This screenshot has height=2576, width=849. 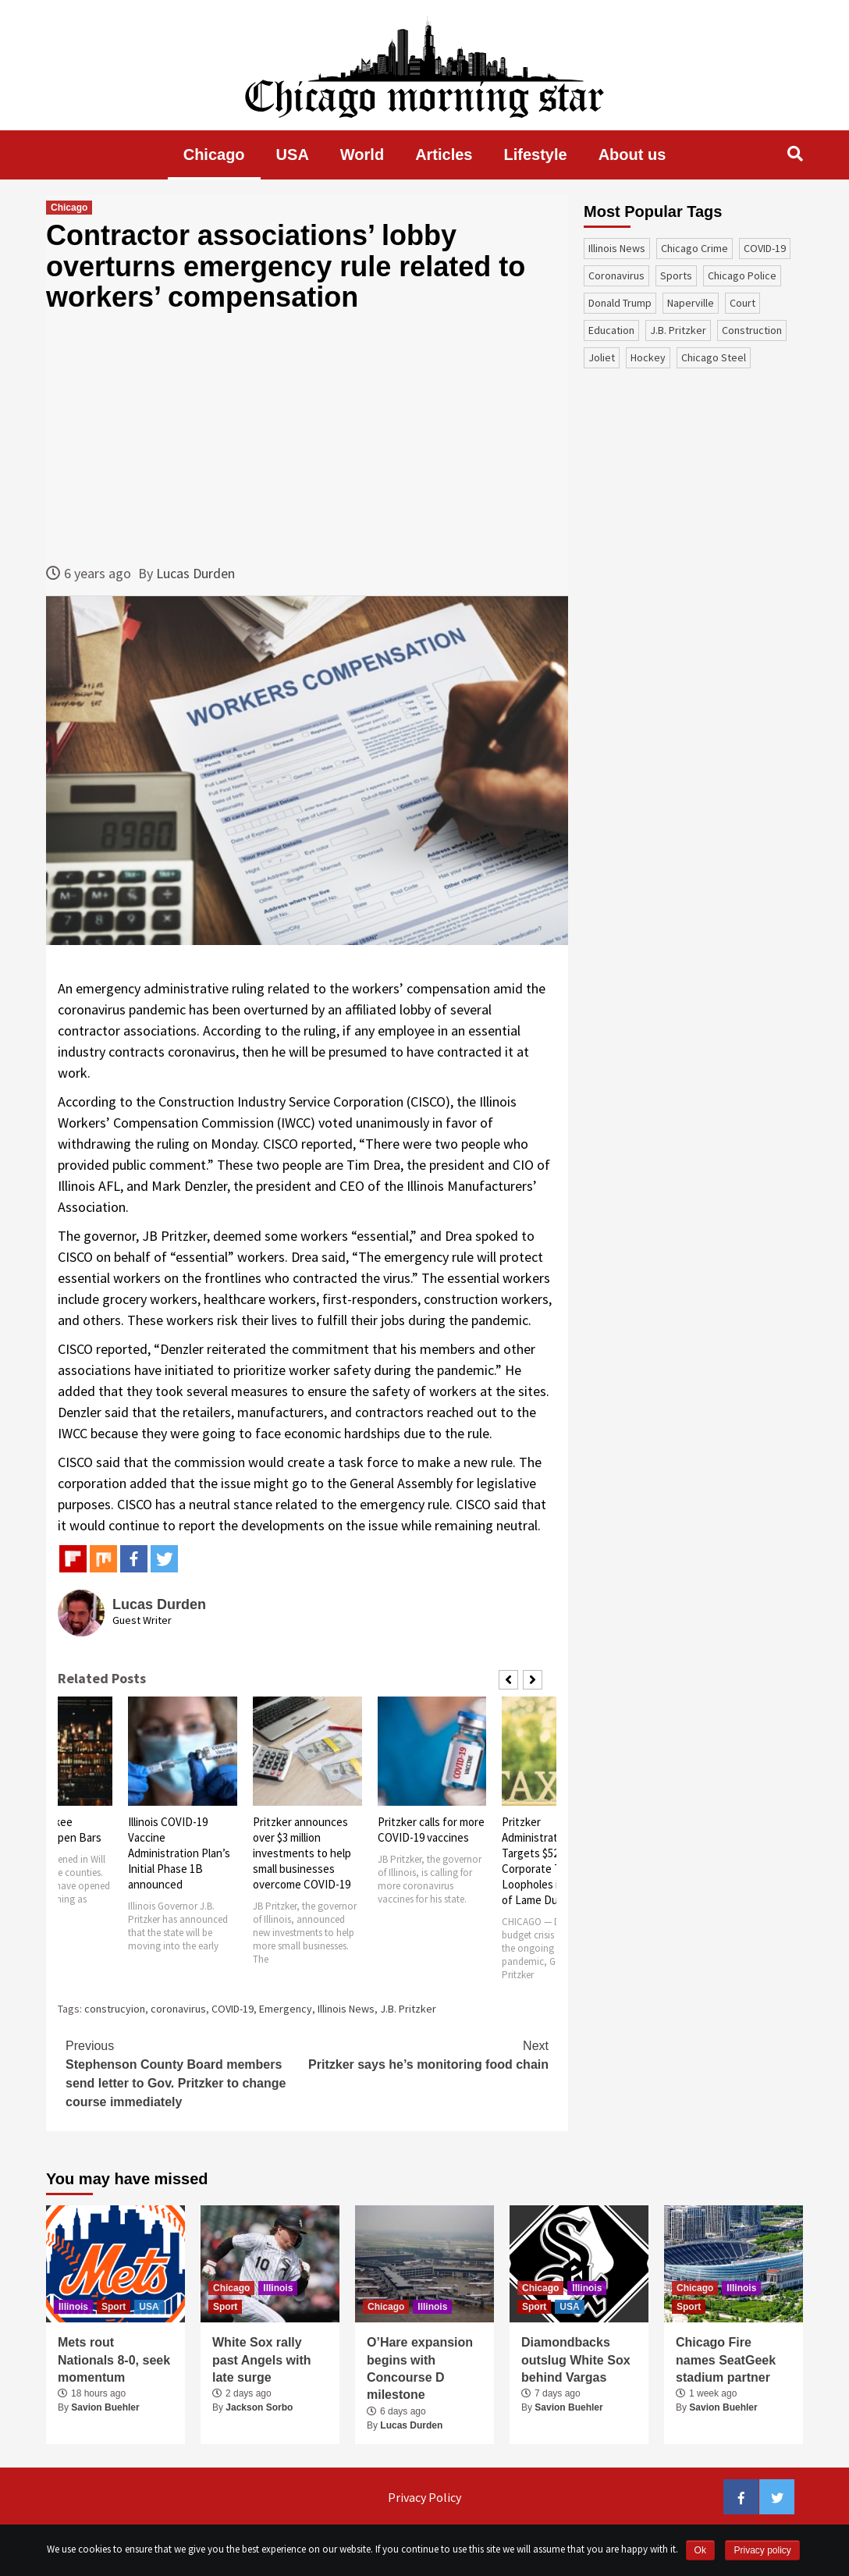 What do you see at coordinates (576, 2360) in the screenshot?
I see `Diamondbacks outslug White Sox behind Vargas` at bounding box center [576, 2360].